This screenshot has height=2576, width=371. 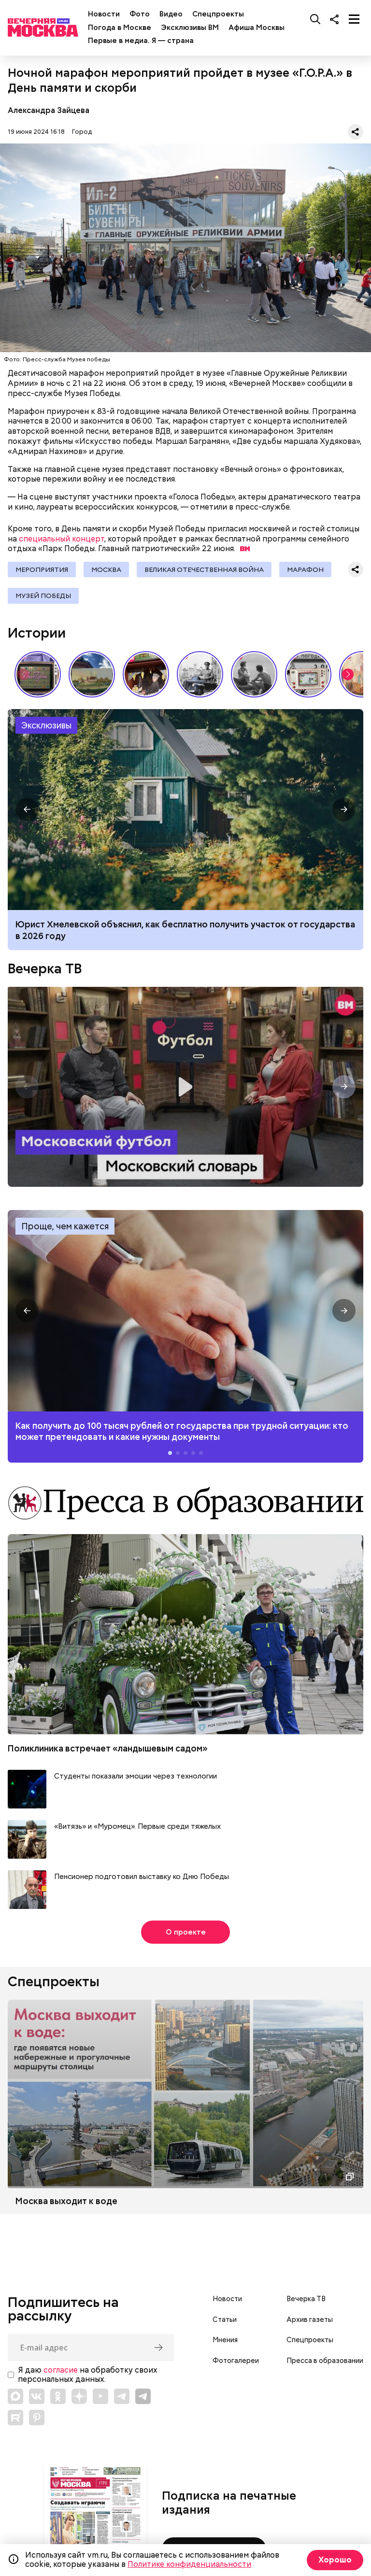 What do you see at coordinates (218, 14) in the screenshot?
I see `Спецпроекты` at bounding box center [218, 14].